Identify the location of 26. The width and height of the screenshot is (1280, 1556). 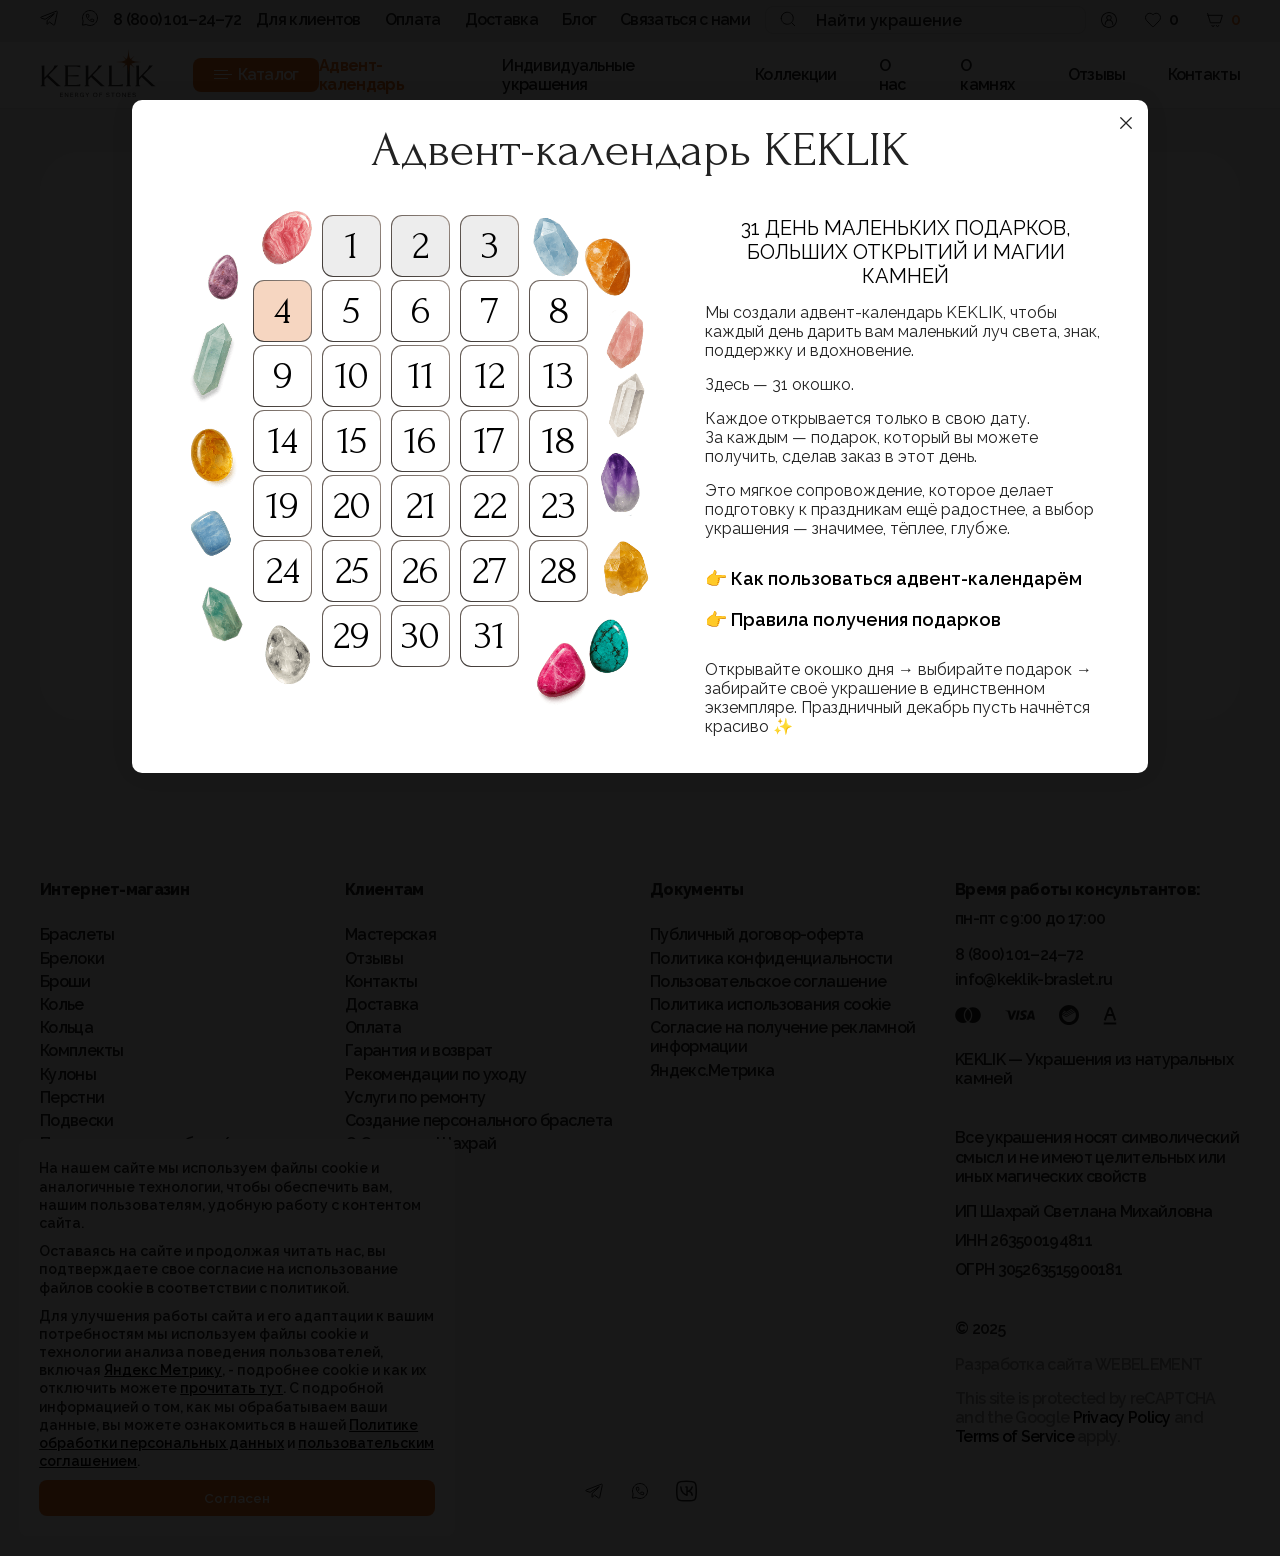
(420, 571).